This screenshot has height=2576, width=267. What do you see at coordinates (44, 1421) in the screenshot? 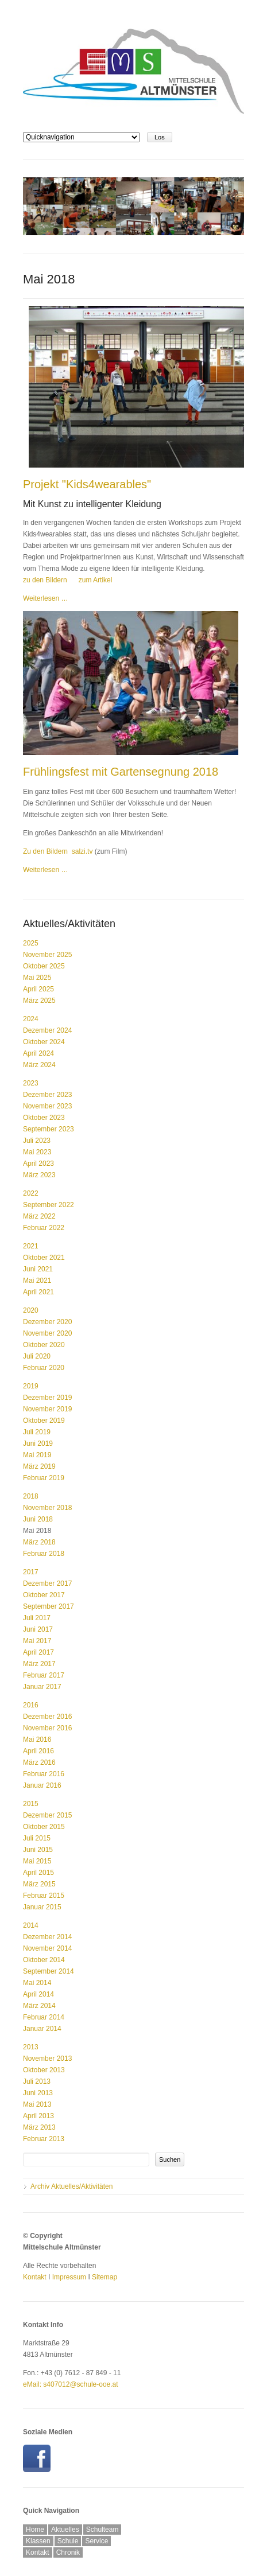
I see `Oktober 2019` at bounding box center [44, 1421].